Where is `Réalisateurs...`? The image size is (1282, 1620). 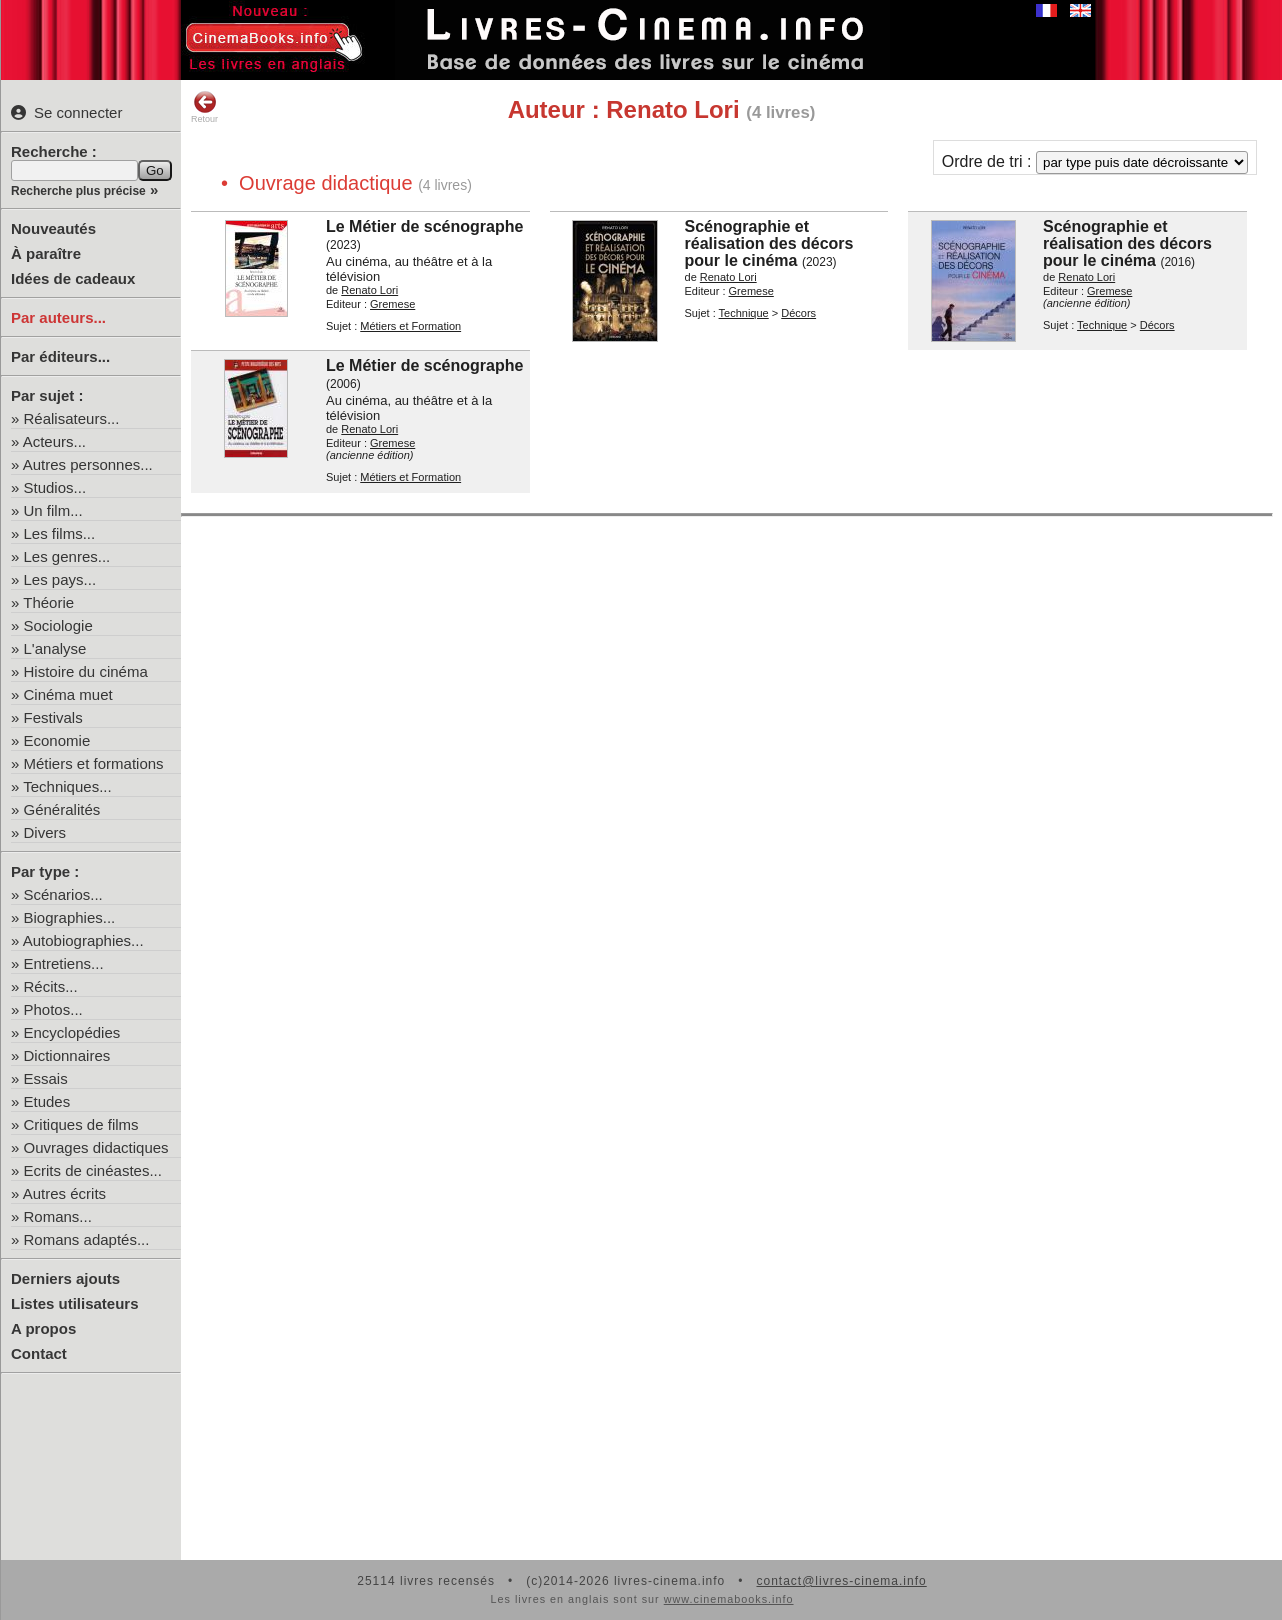
Réalisateurs... is located at coordinates (72, 418).